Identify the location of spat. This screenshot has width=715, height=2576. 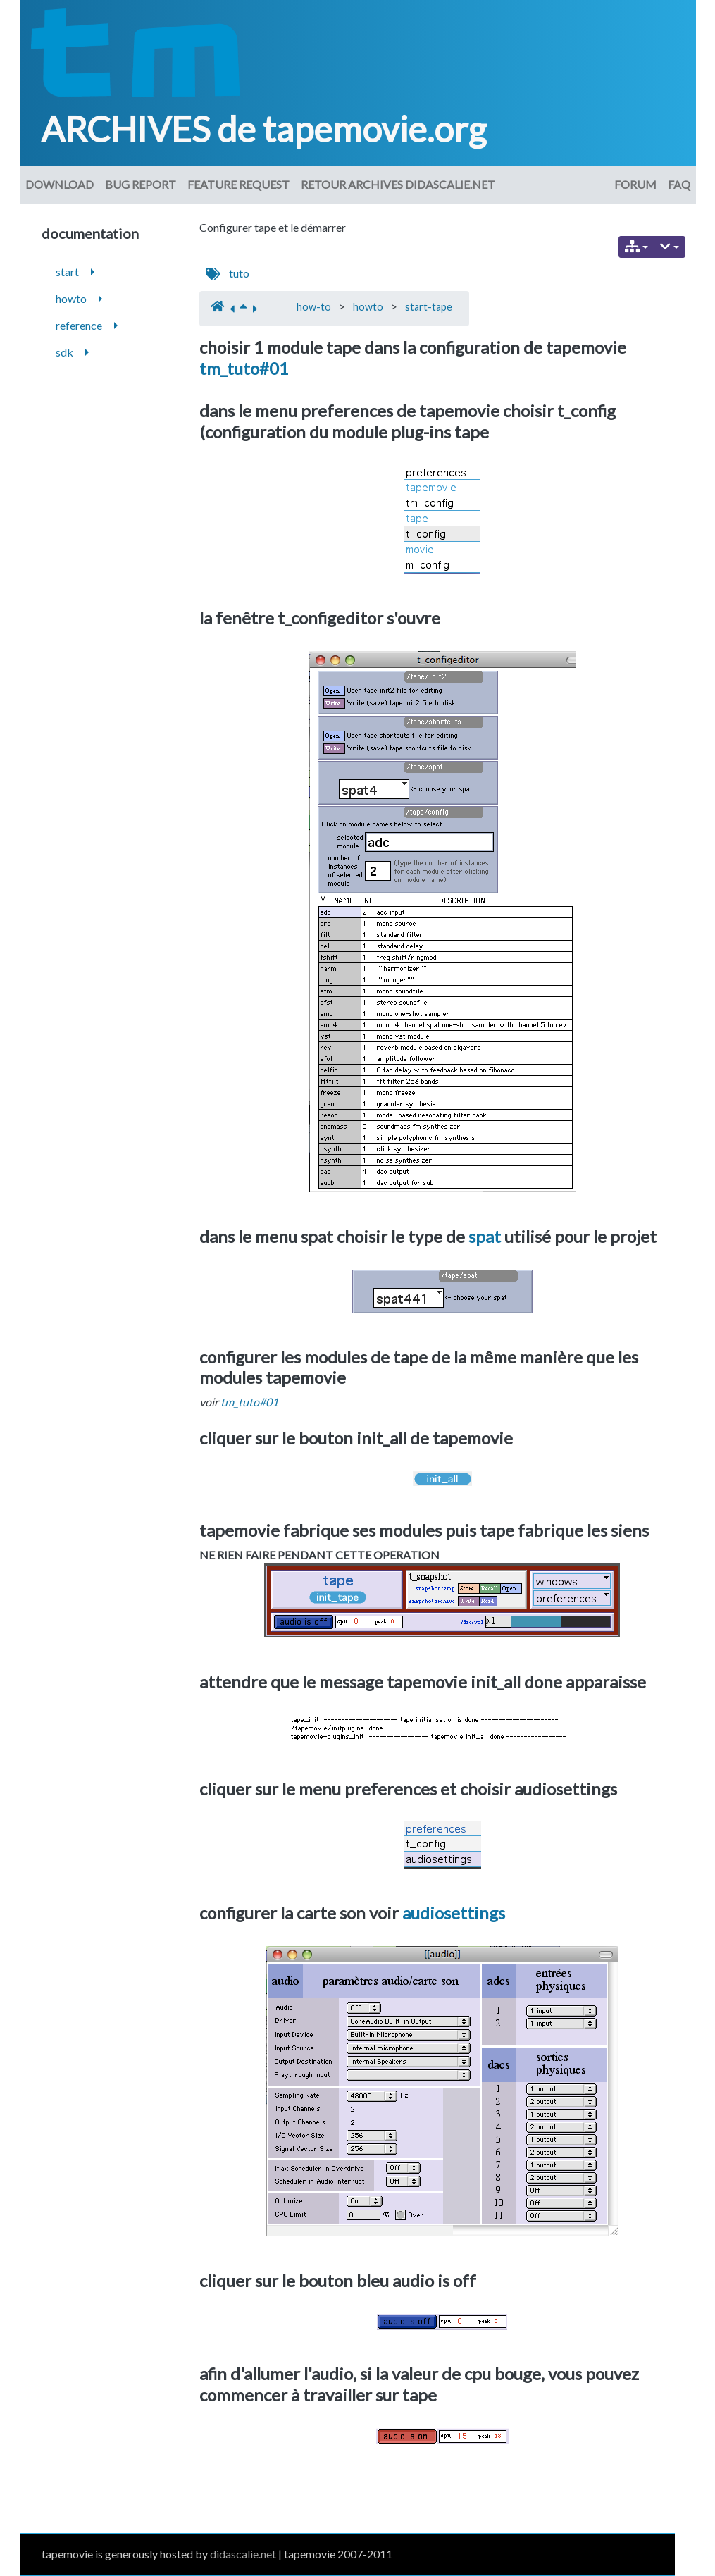
(484, 1236).